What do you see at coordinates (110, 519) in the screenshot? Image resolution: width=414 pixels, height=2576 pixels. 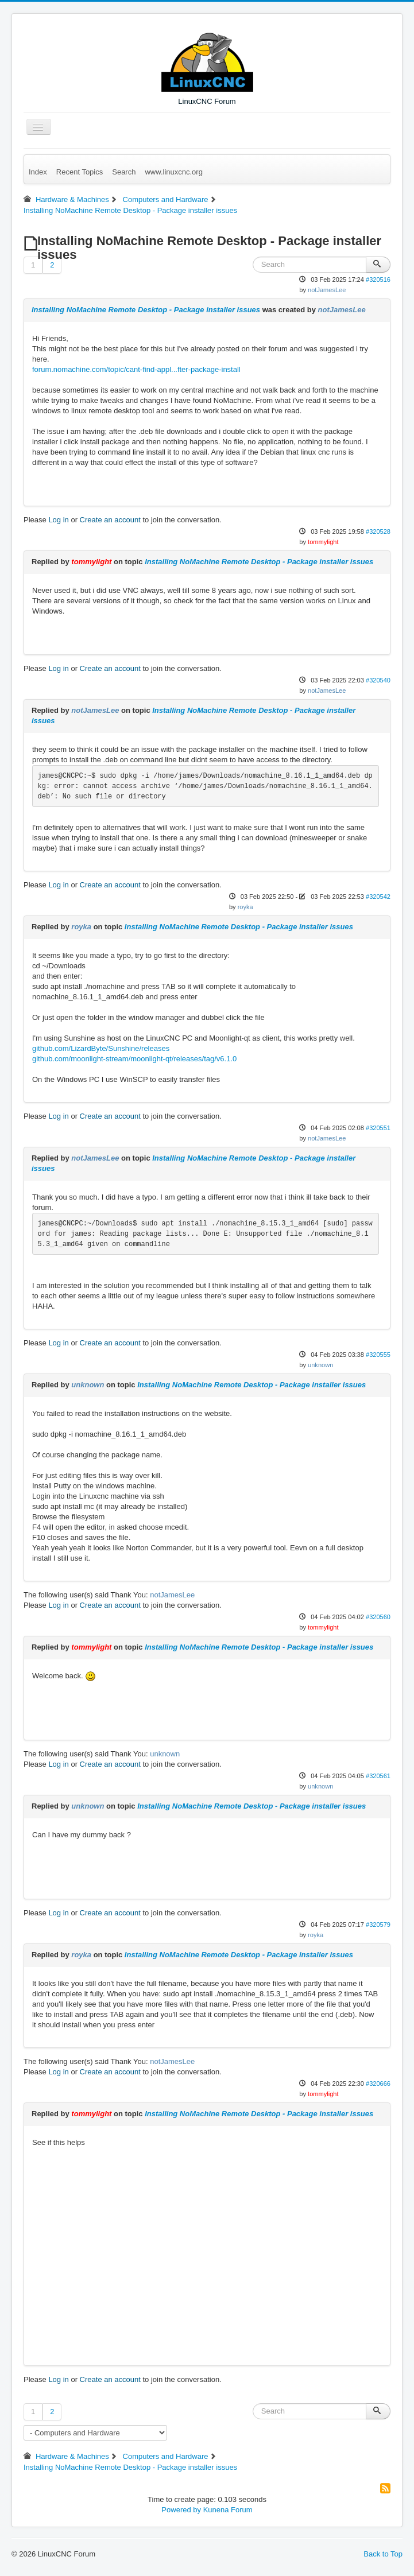 I see `Create an account` at bounding box center [110, 519].